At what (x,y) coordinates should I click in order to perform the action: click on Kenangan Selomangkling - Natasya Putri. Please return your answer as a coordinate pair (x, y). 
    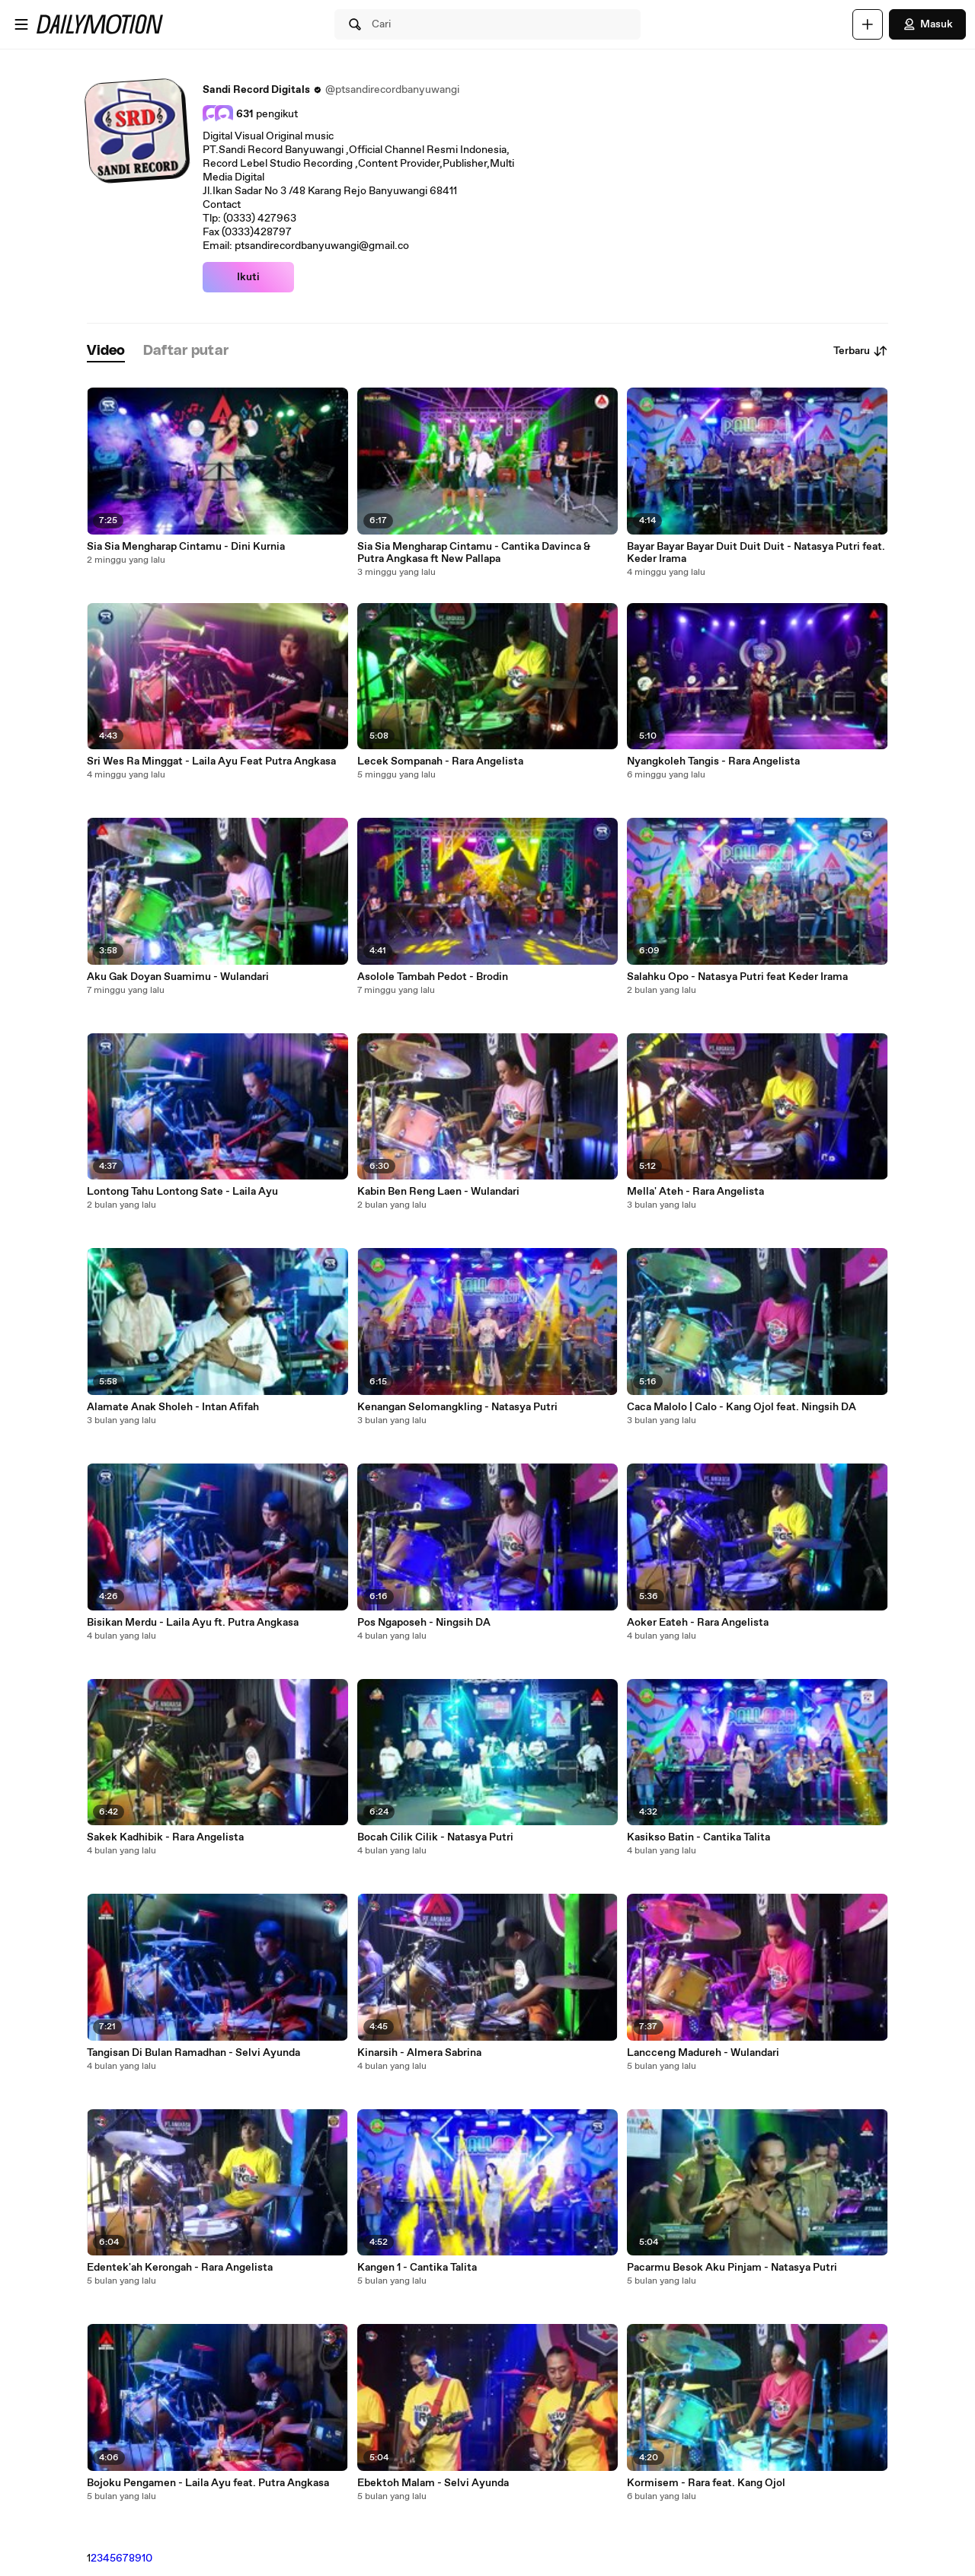
    Looking at the image, I should click on (457, 1407).